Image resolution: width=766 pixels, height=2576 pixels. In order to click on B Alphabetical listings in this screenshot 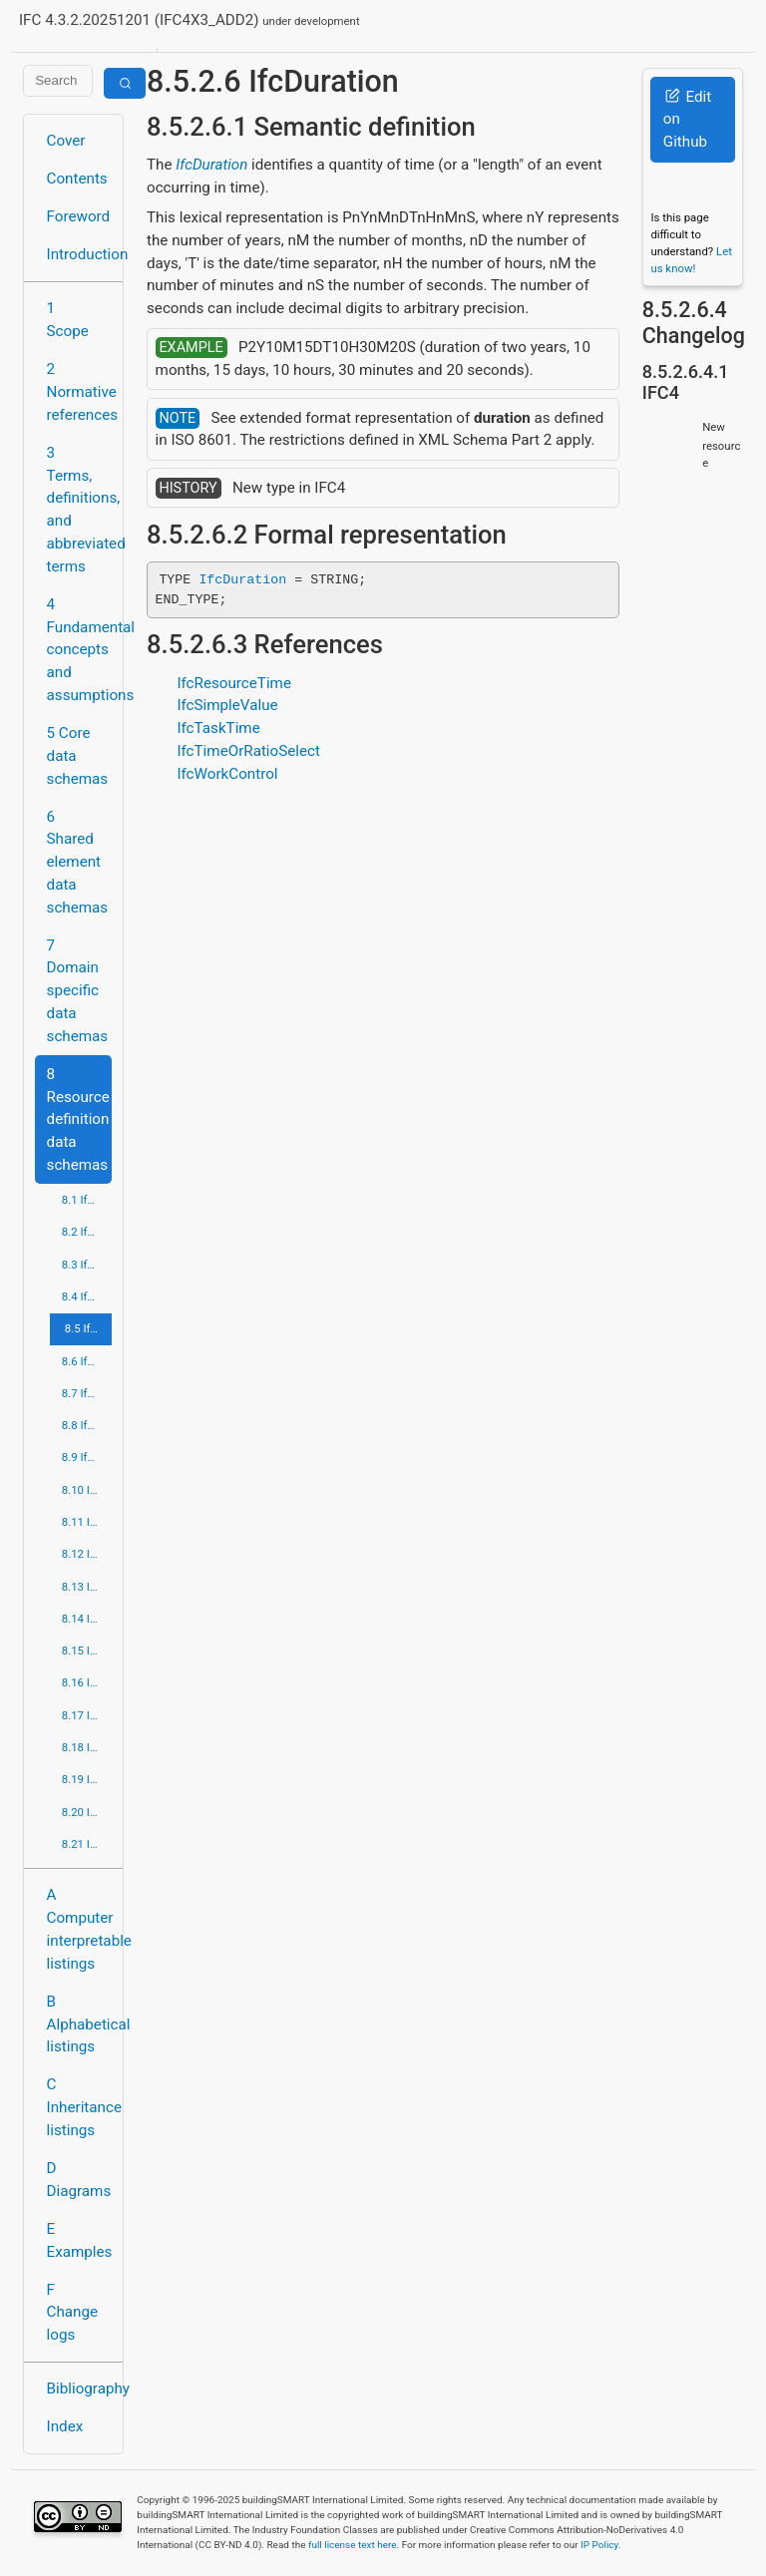, I will do `click(79, 2024)`.